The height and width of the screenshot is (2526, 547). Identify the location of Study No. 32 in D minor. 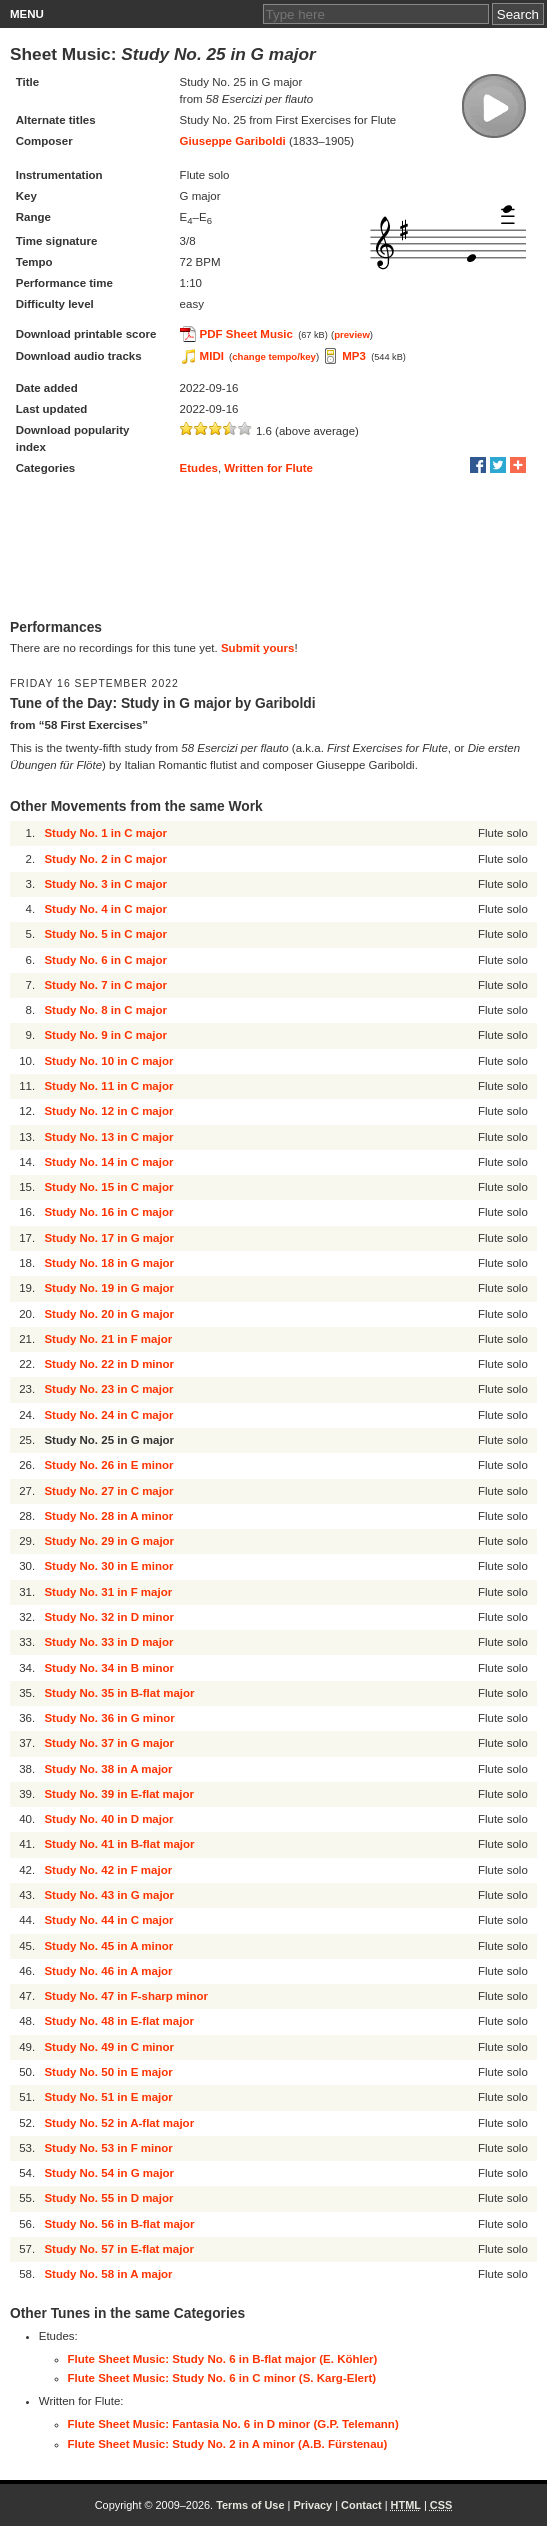
(109, 1617).